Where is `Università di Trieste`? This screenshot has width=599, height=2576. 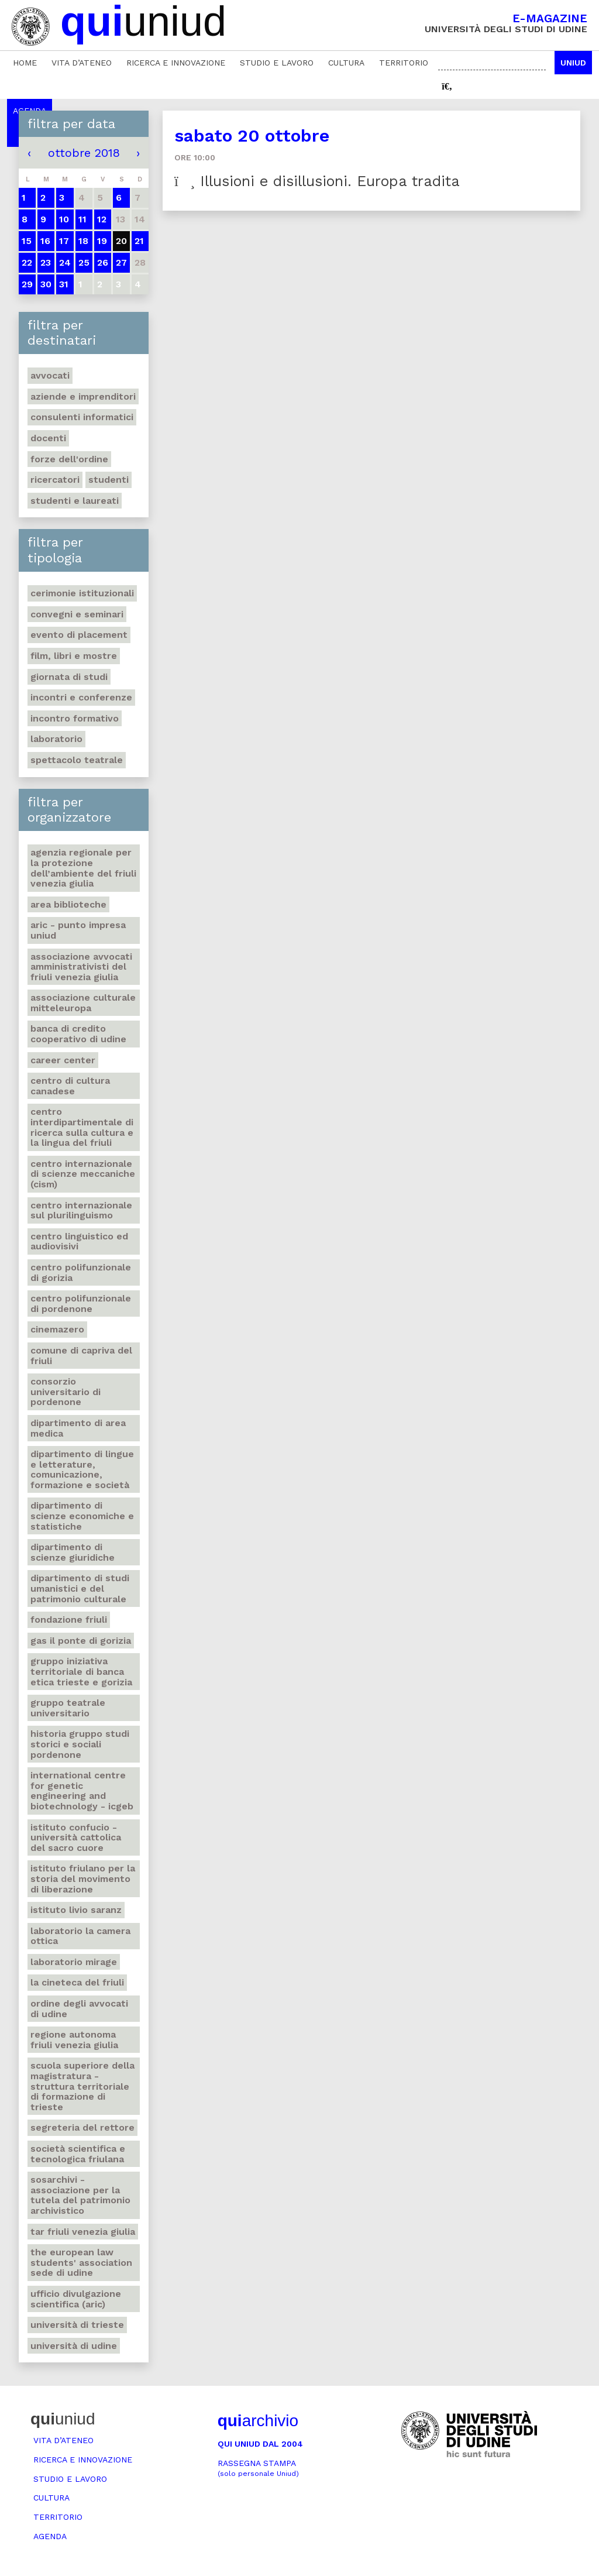 Università di Trieste is located at coordinates (77, 2324).